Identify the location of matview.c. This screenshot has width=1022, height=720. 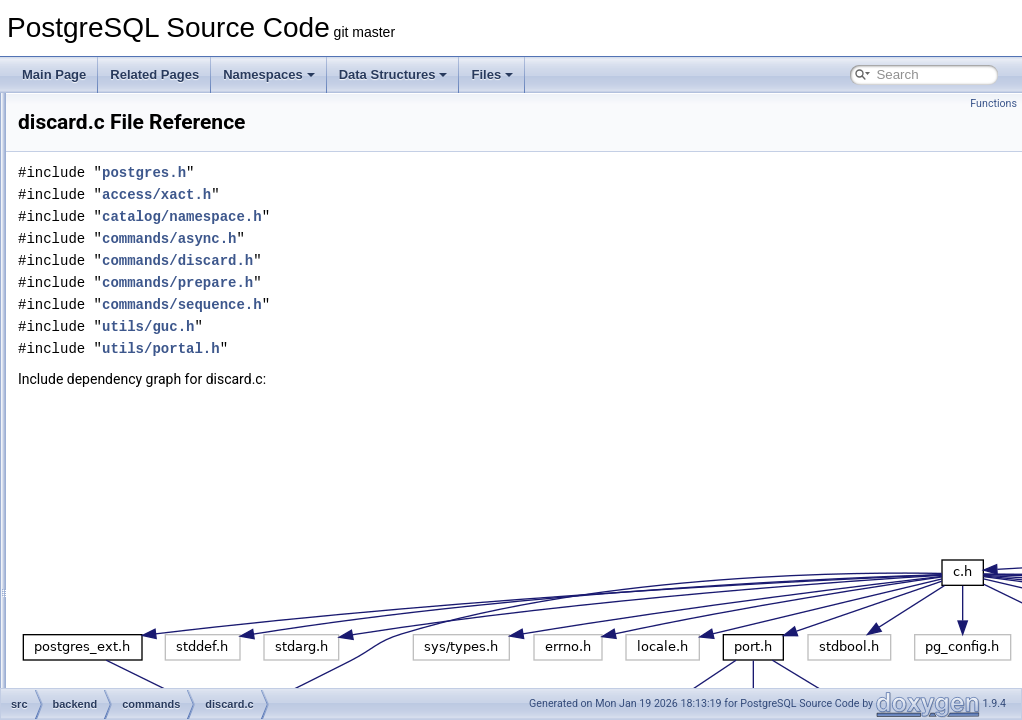
(140, 664).